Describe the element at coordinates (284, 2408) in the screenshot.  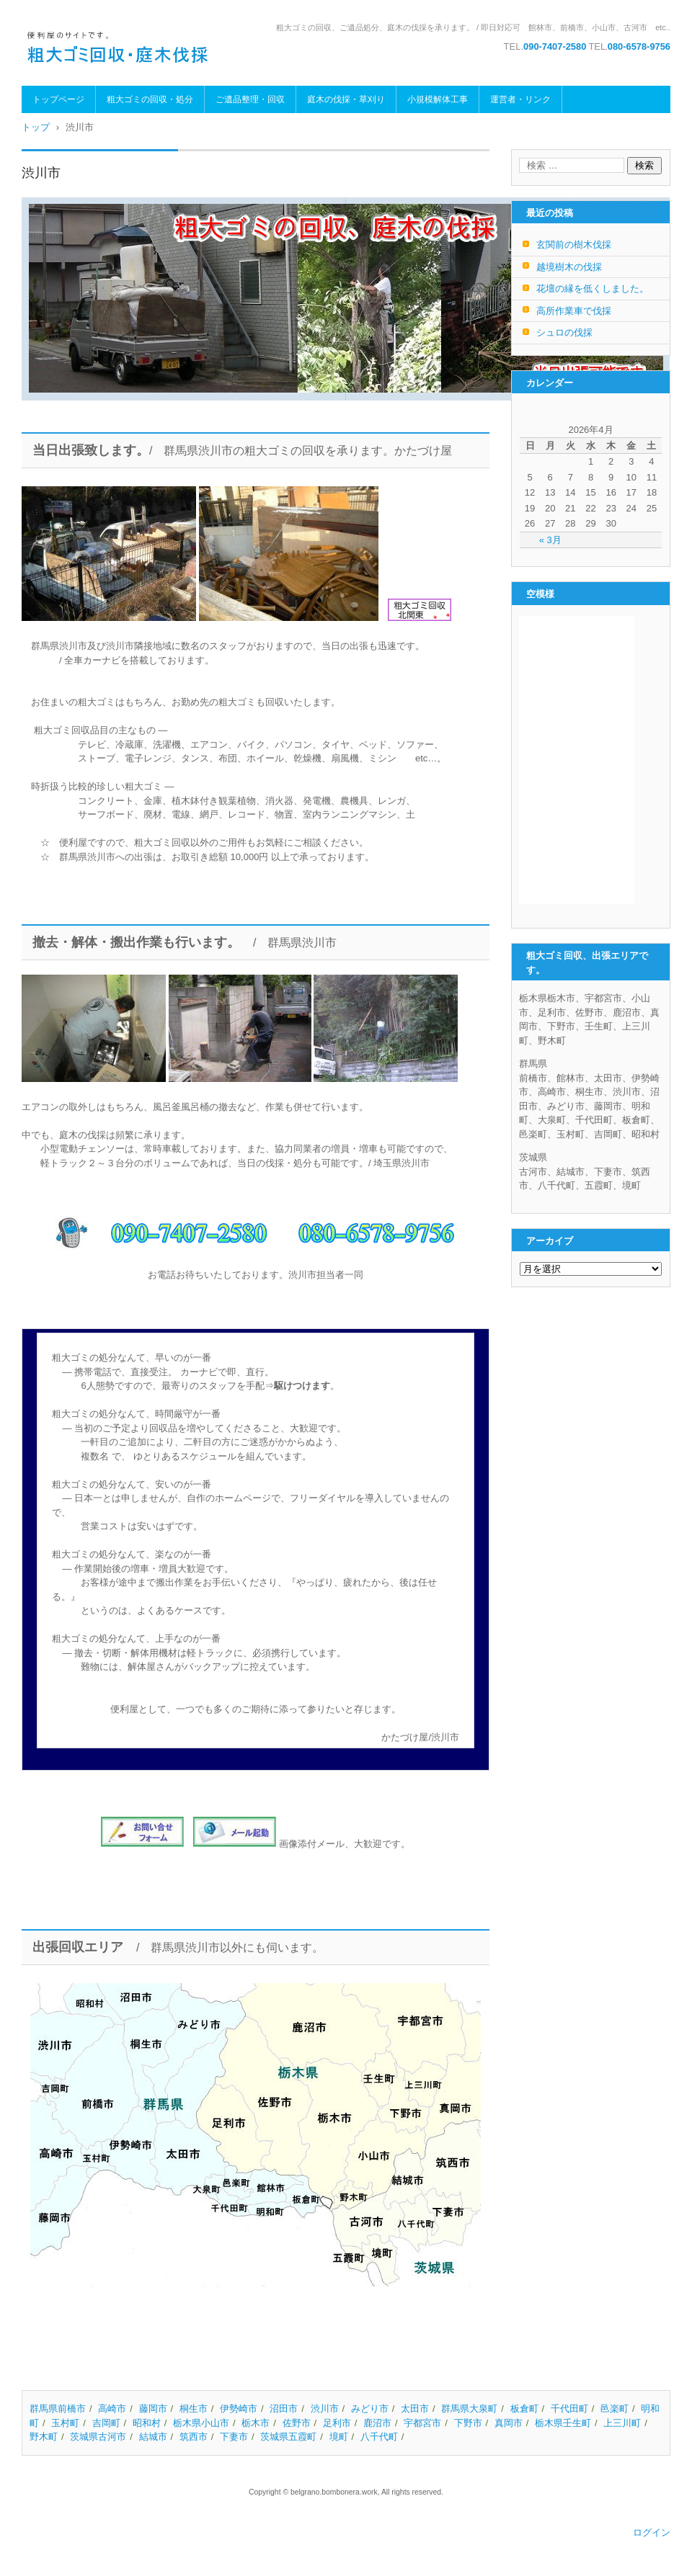
I see `沼田市` at that location.